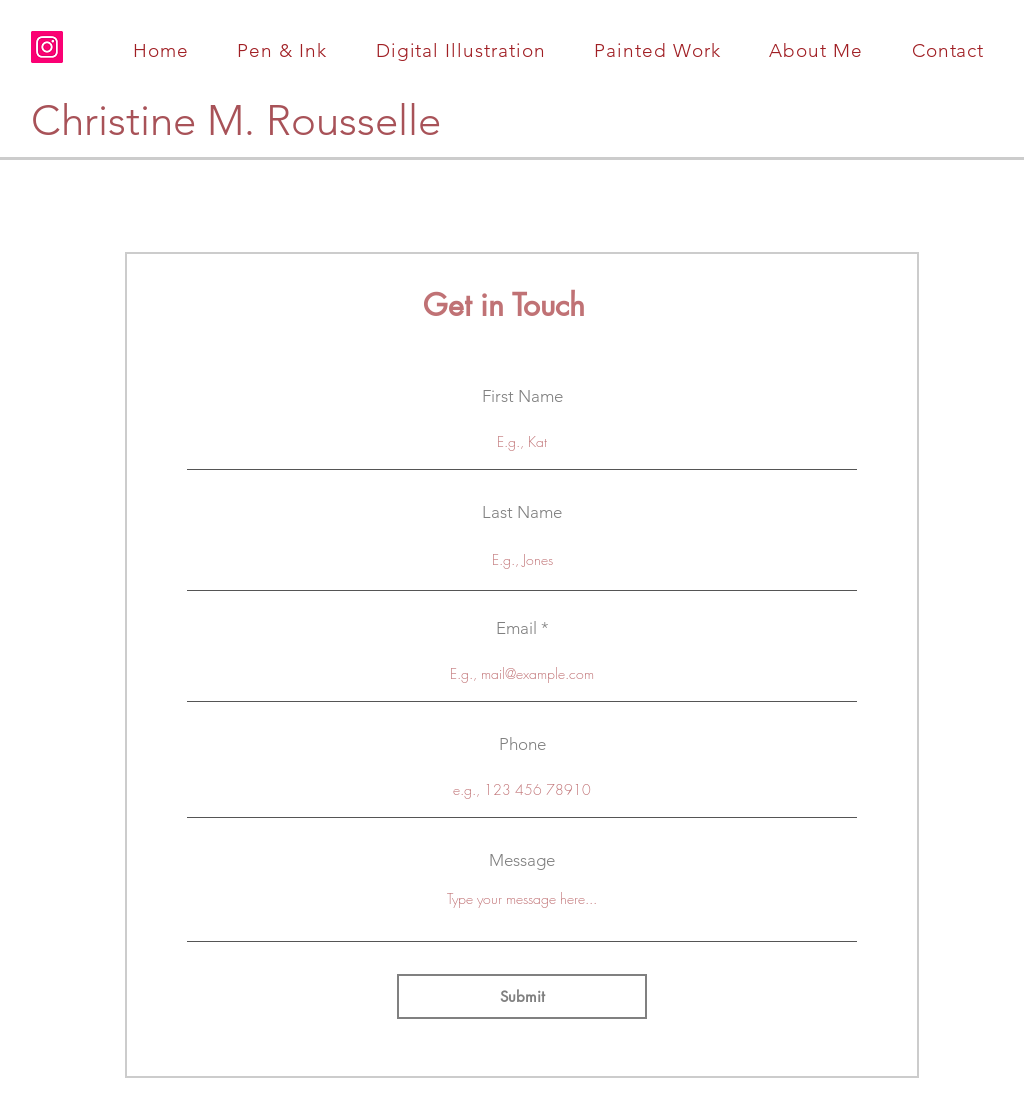 This screenshot has height=1118, width=1024. What do you see at coordinates (522, 996) in the screenshot?
I see `[Submit]` at bounding box center [522, 996].